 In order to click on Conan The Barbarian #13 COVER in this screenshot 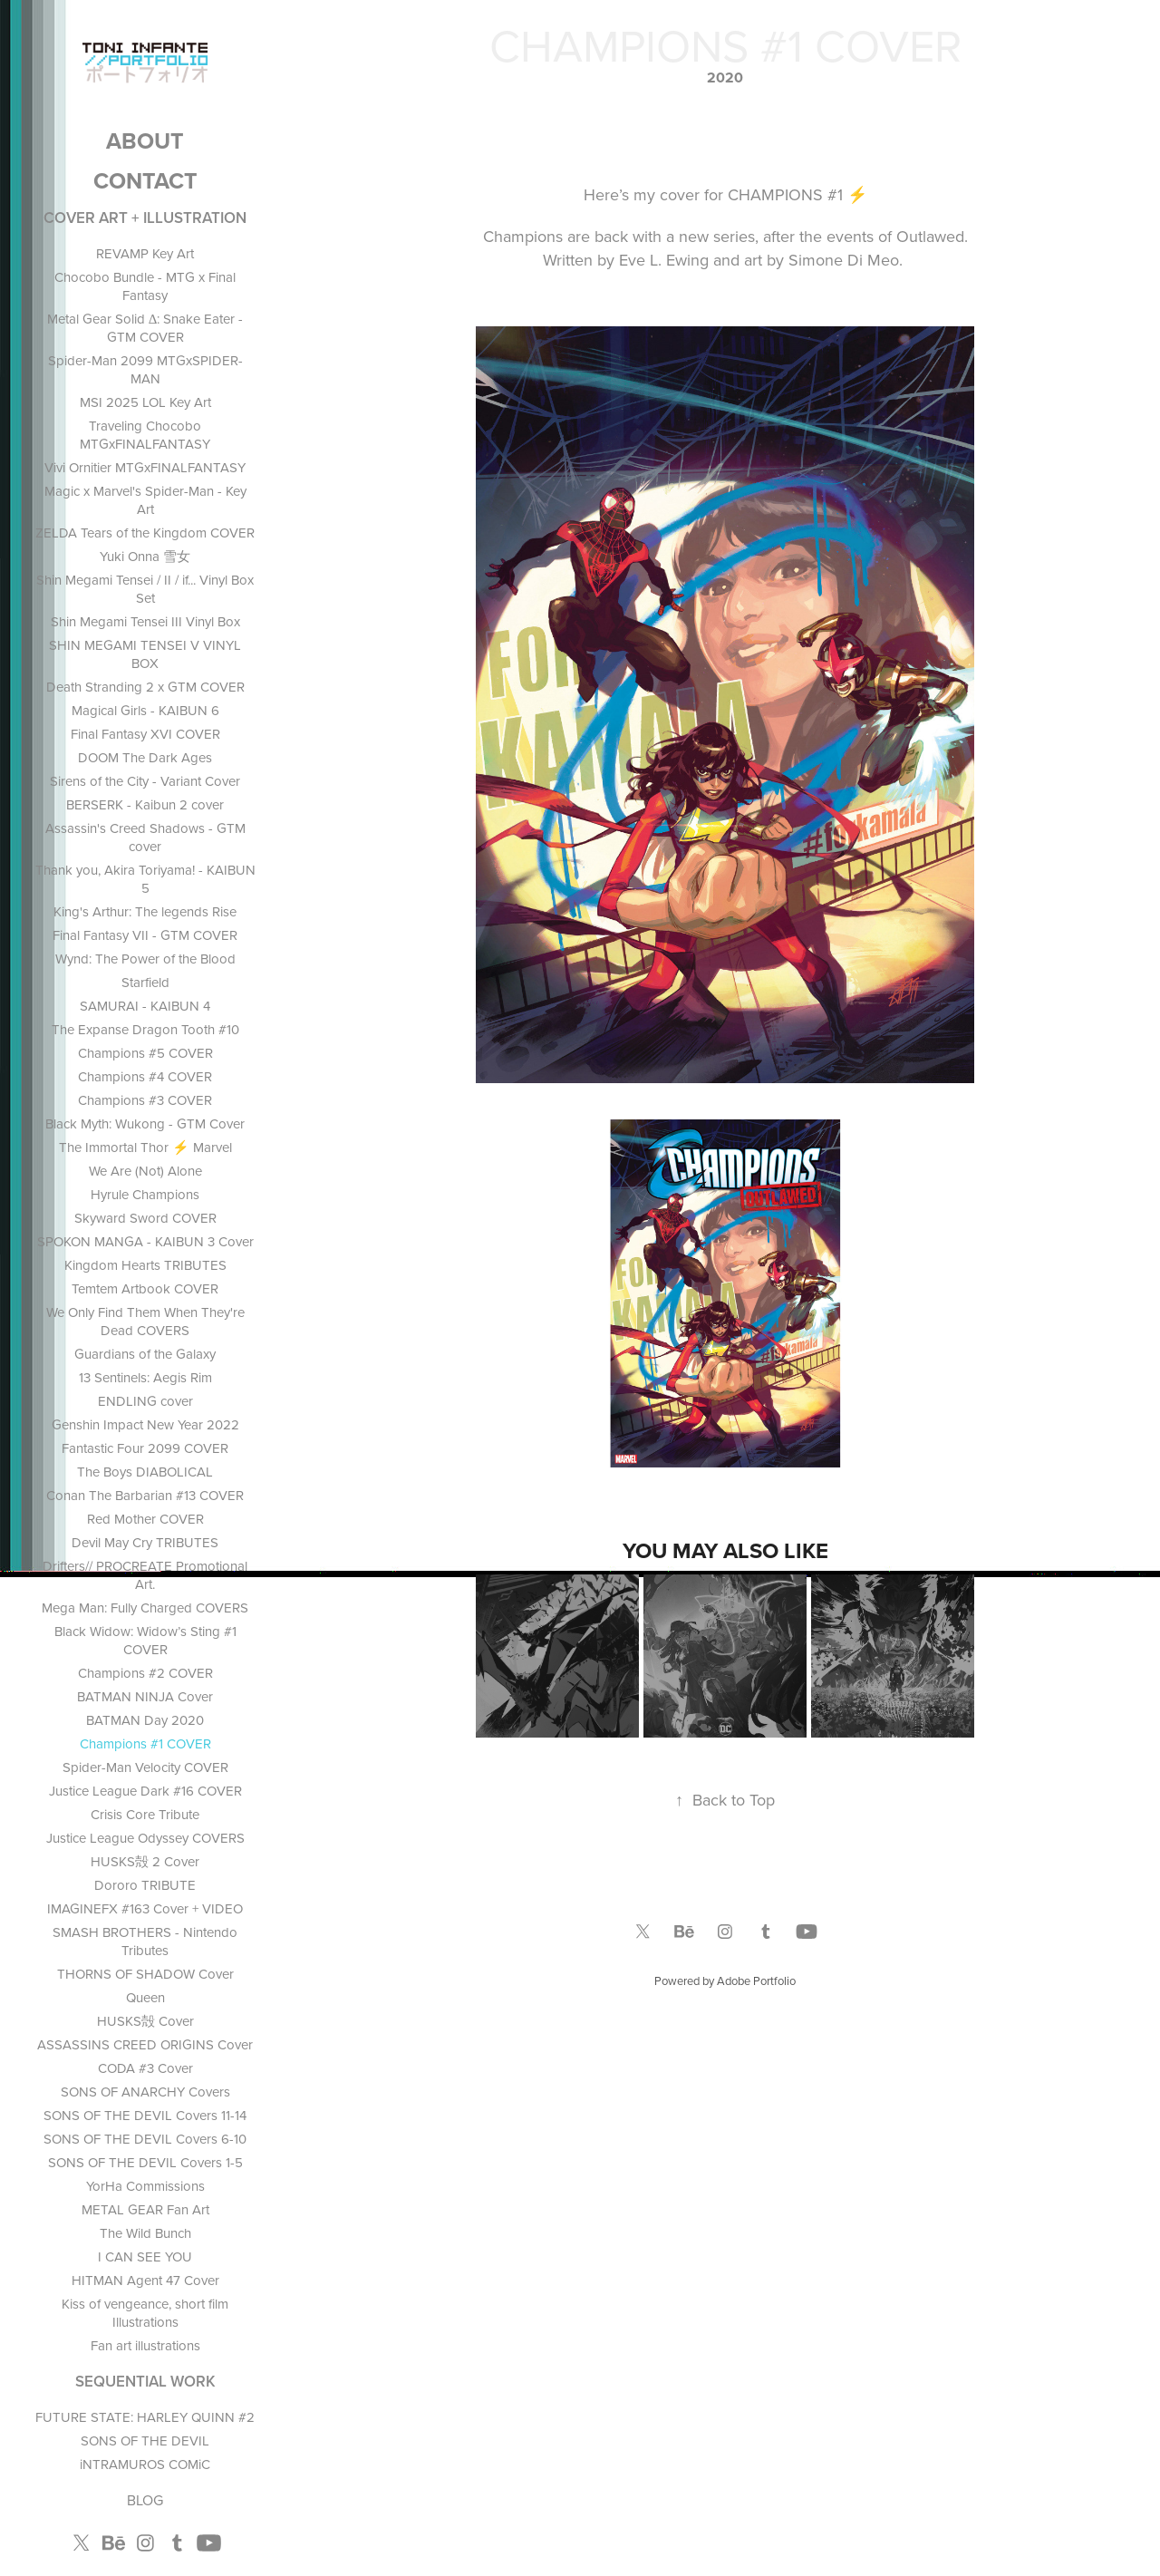, I will do `click(145, 1495)`.